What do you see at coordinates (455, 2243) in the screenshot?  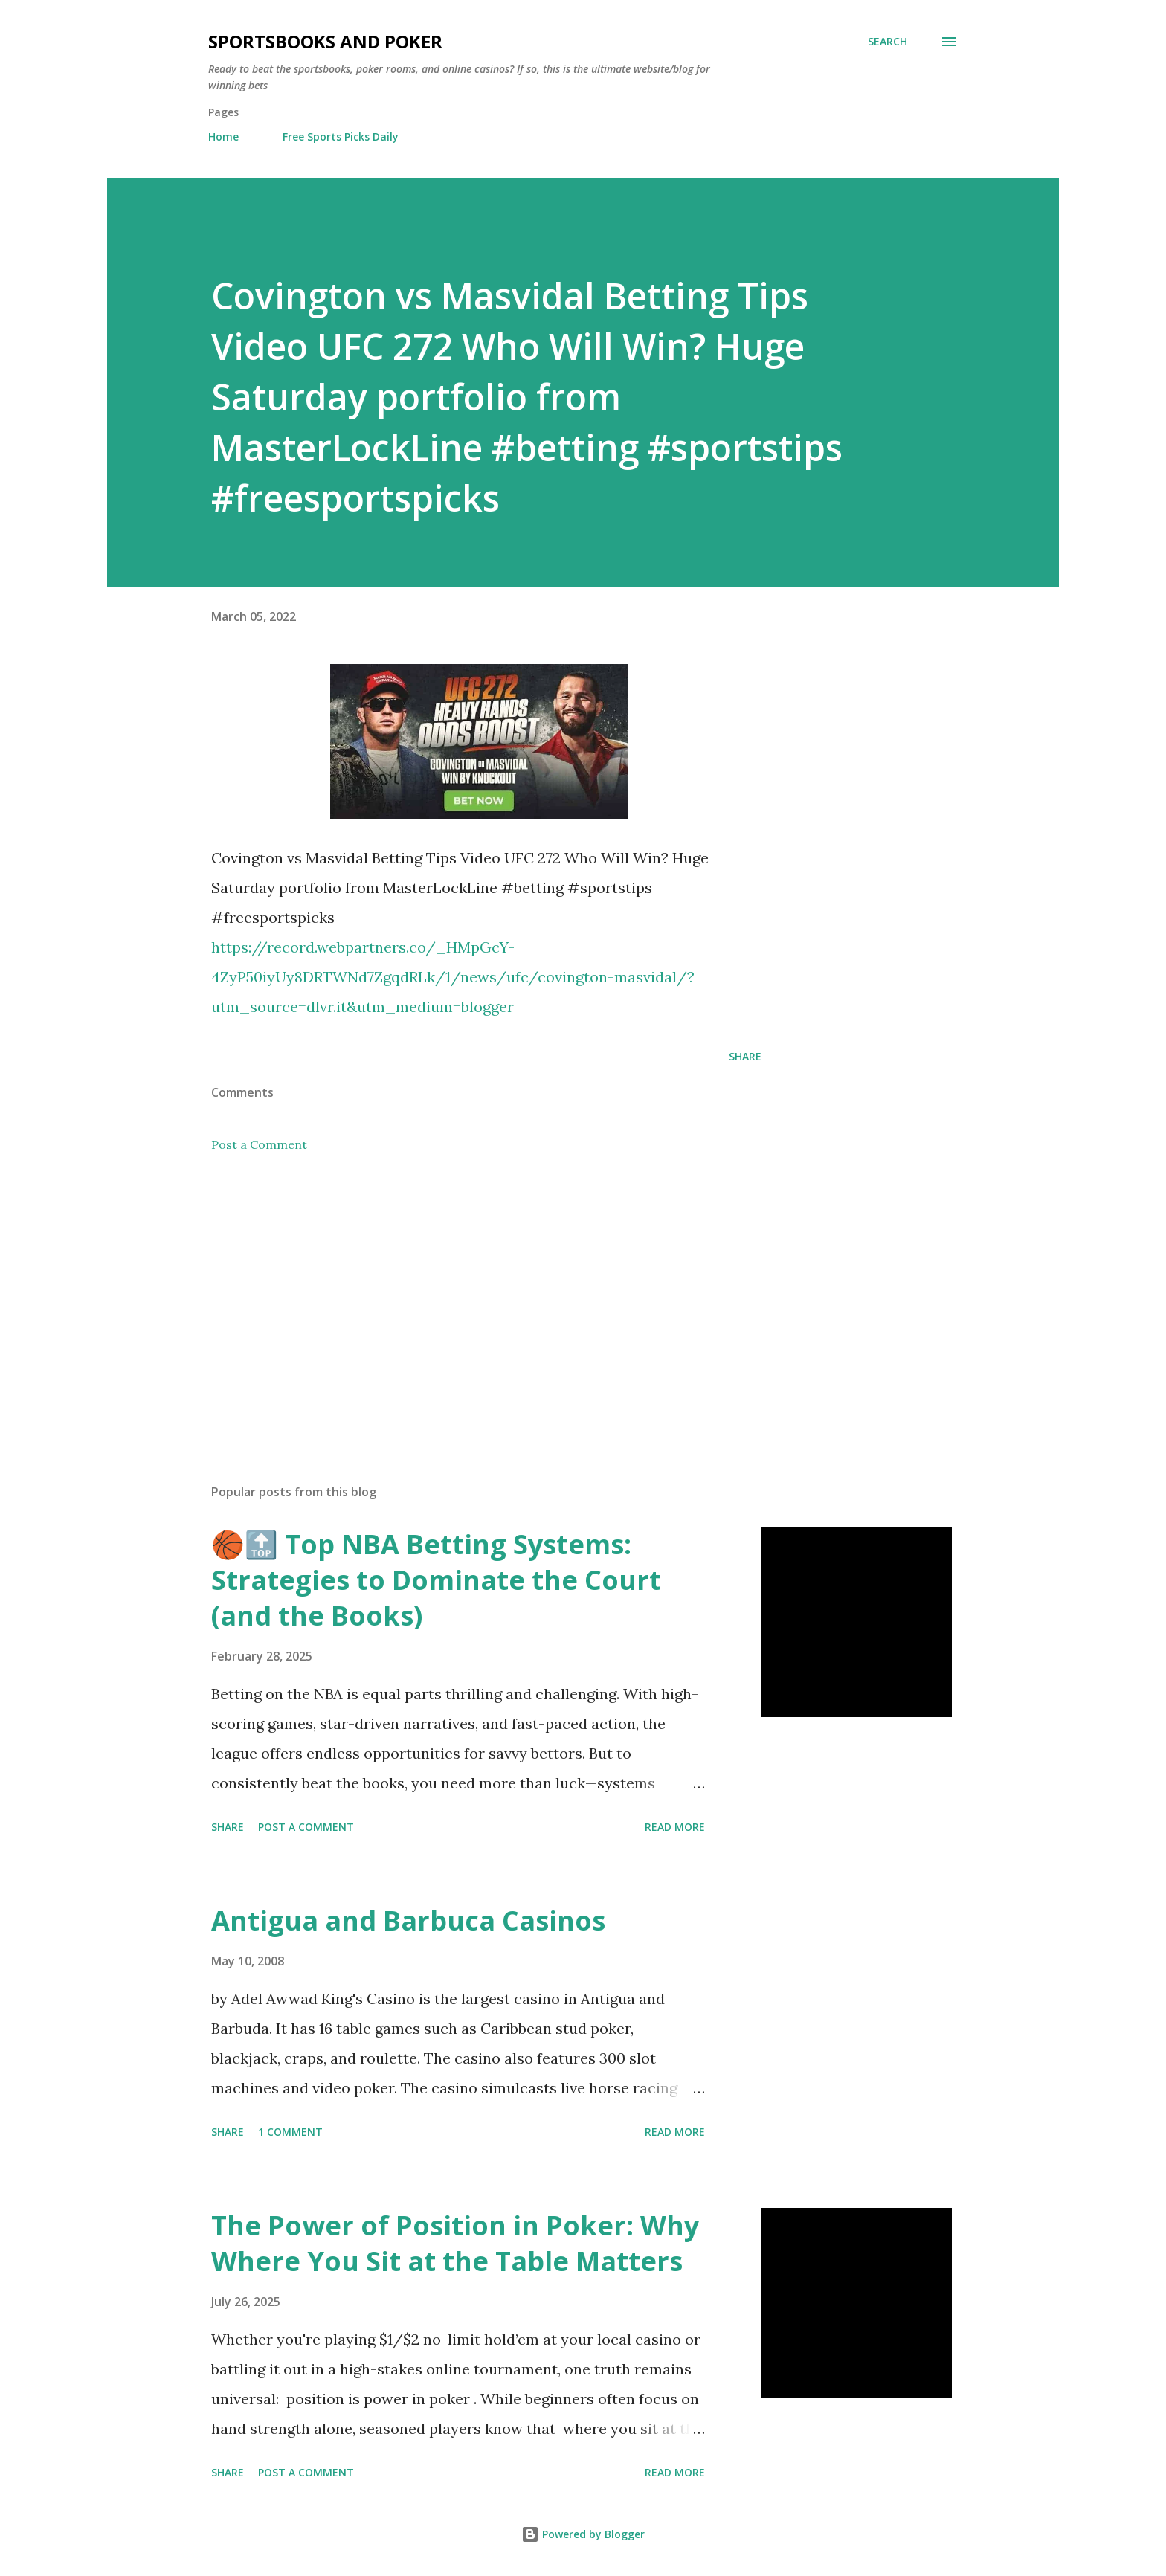 I see `The Power of Position in Poker: Why Where You Sit at the Table Matters` at bounding box center [455, 2243].